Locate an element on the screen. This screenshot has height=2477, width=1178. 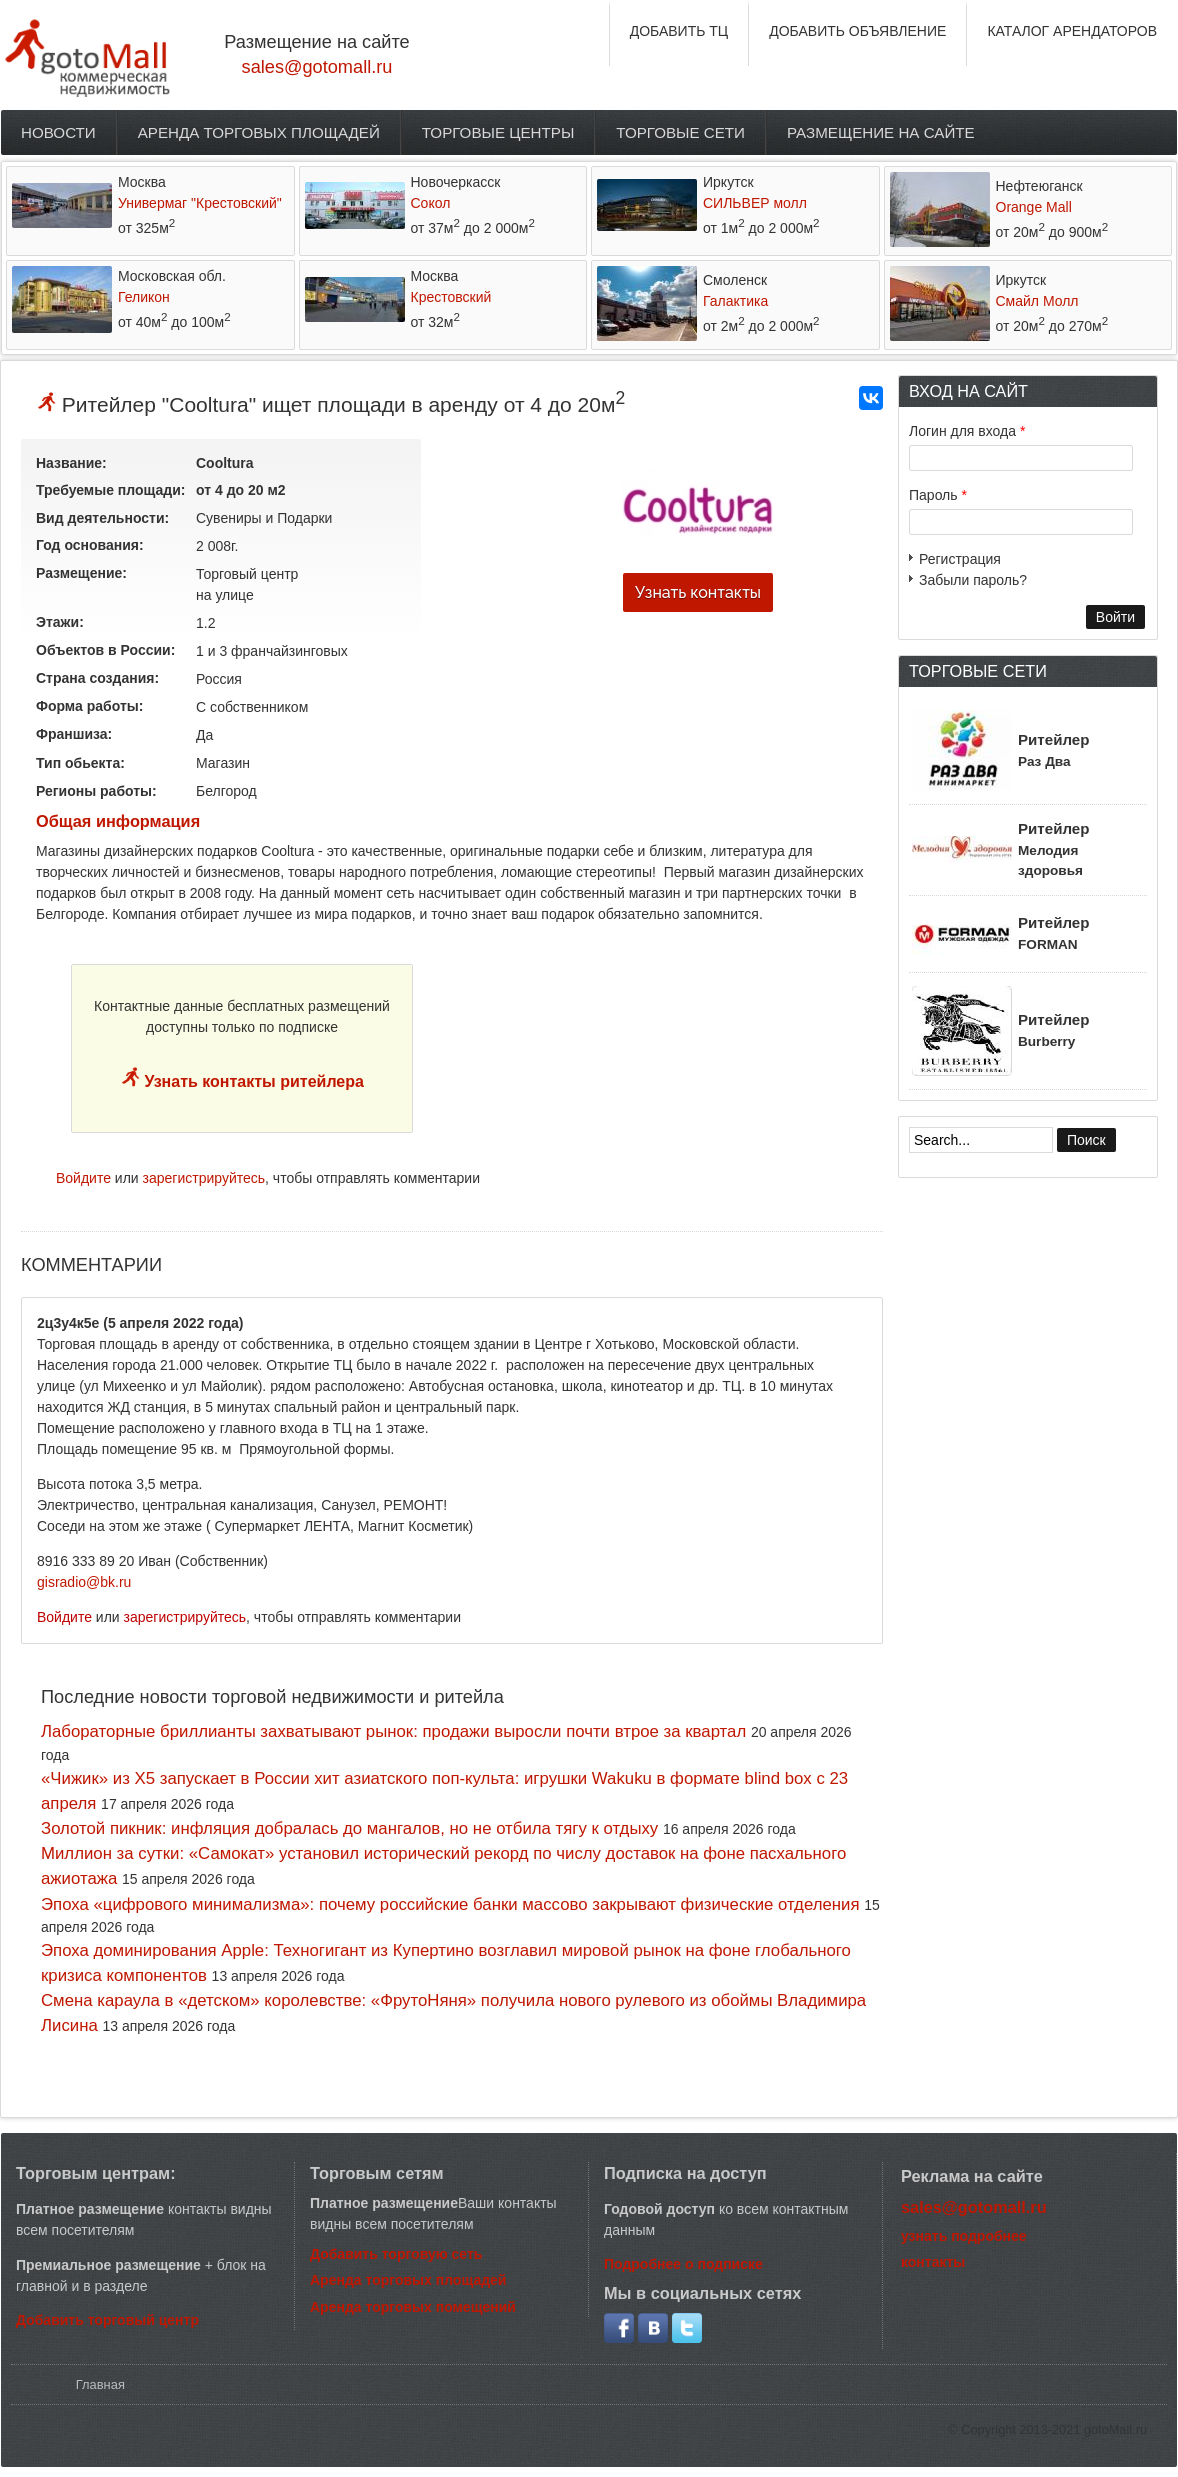
Универмаг "Крестовский" is located at coordinates (200, 203).